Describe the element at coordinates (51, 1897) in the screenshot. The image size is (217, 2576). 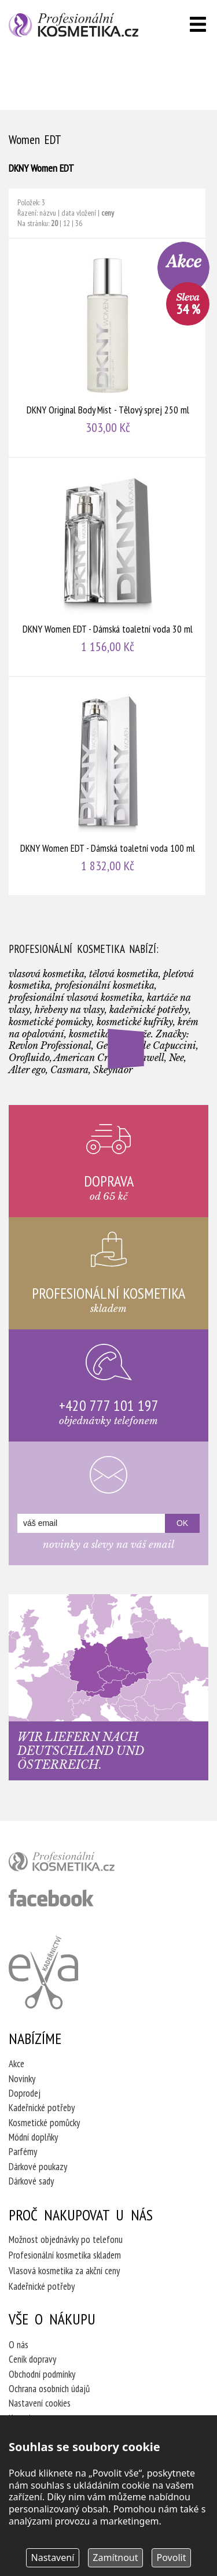
I see `profesionální kosmetika facebook` at that location.